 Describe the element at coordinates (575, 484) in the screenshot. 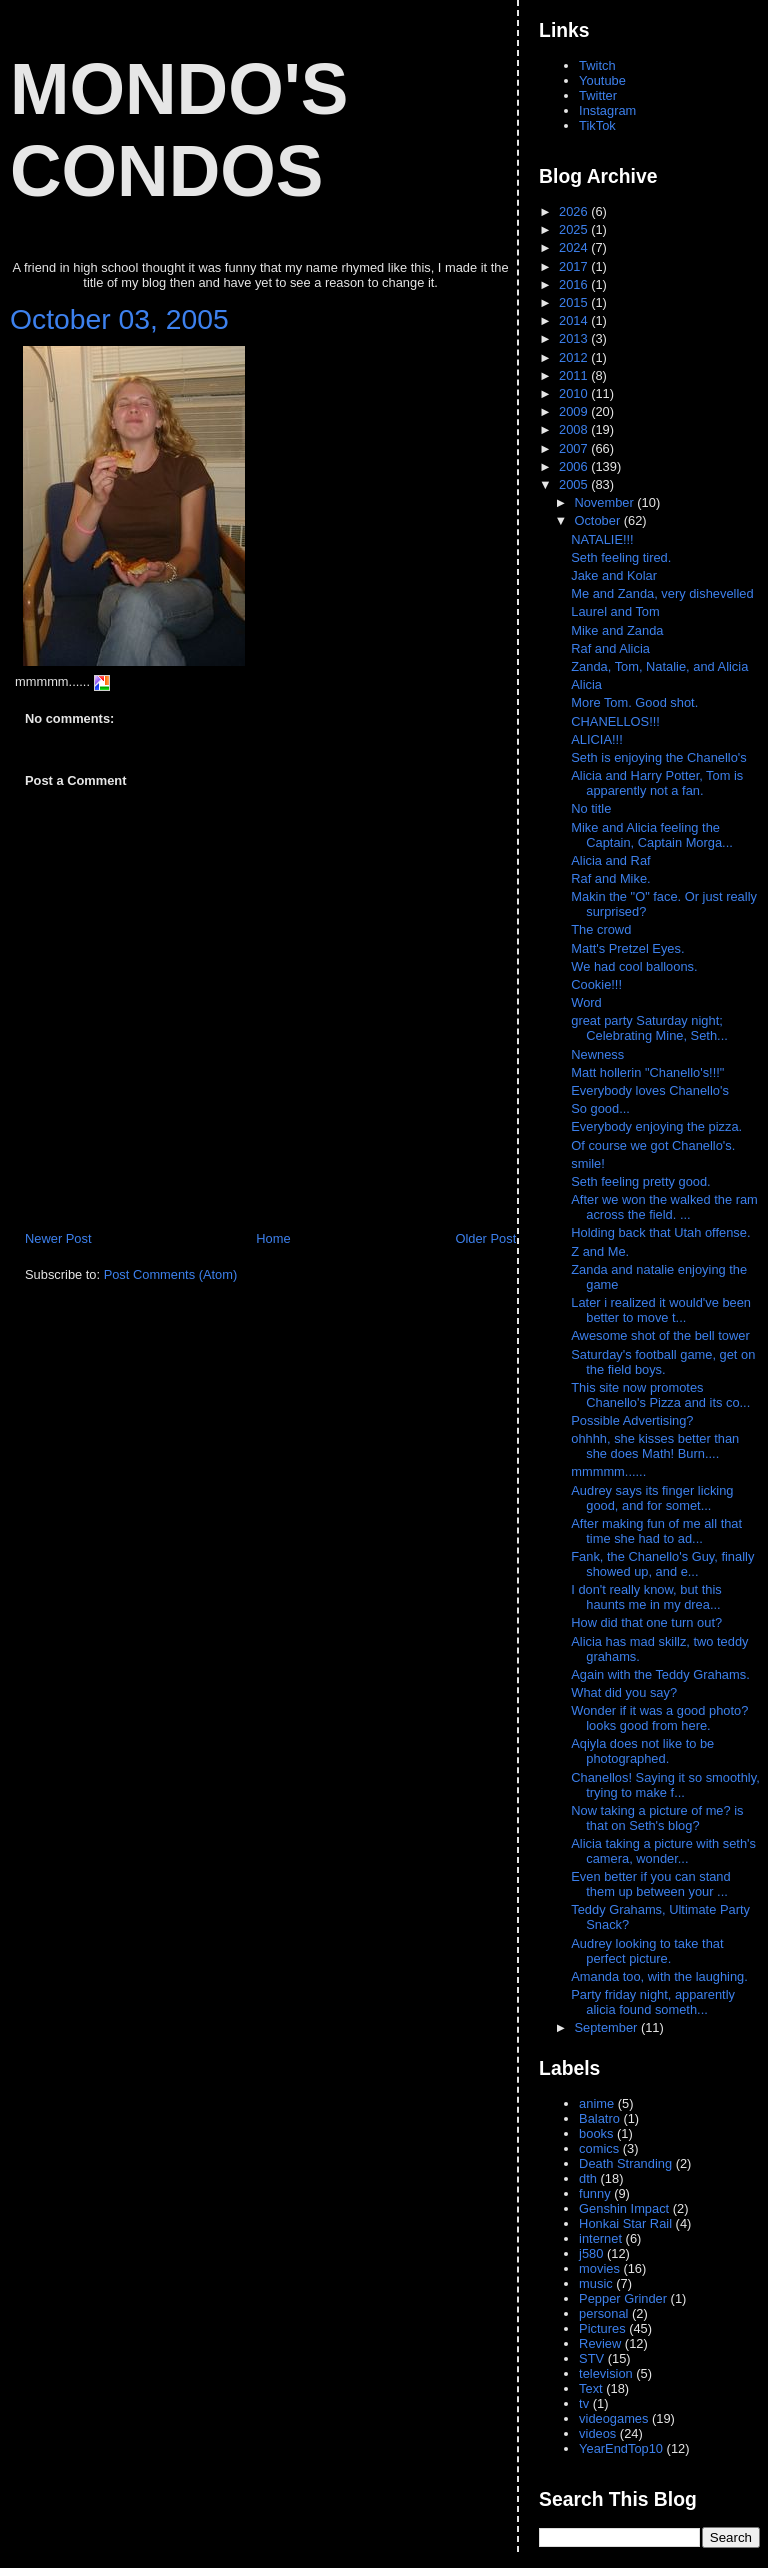

I see `2005` at that location.